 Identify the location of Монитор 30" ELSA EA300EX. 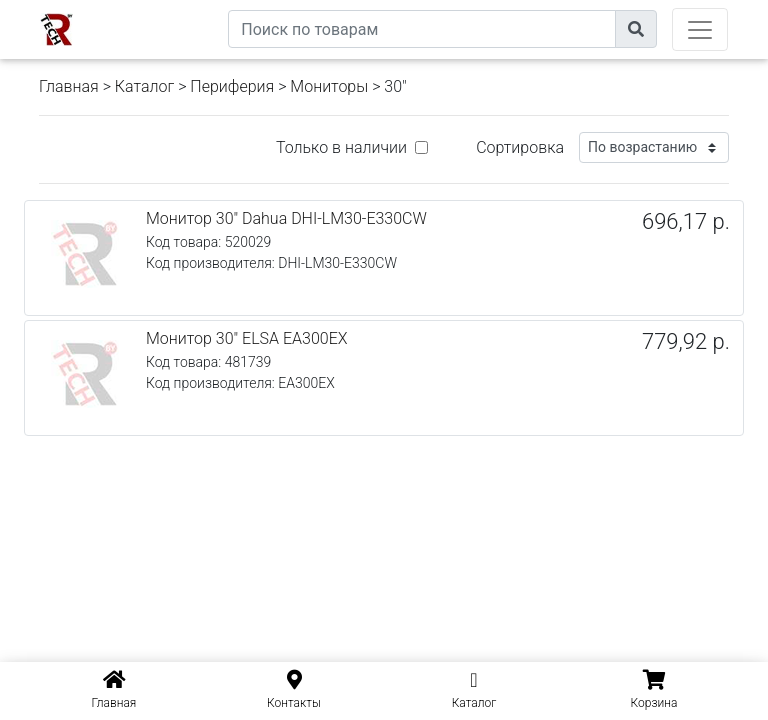
(247, 338).